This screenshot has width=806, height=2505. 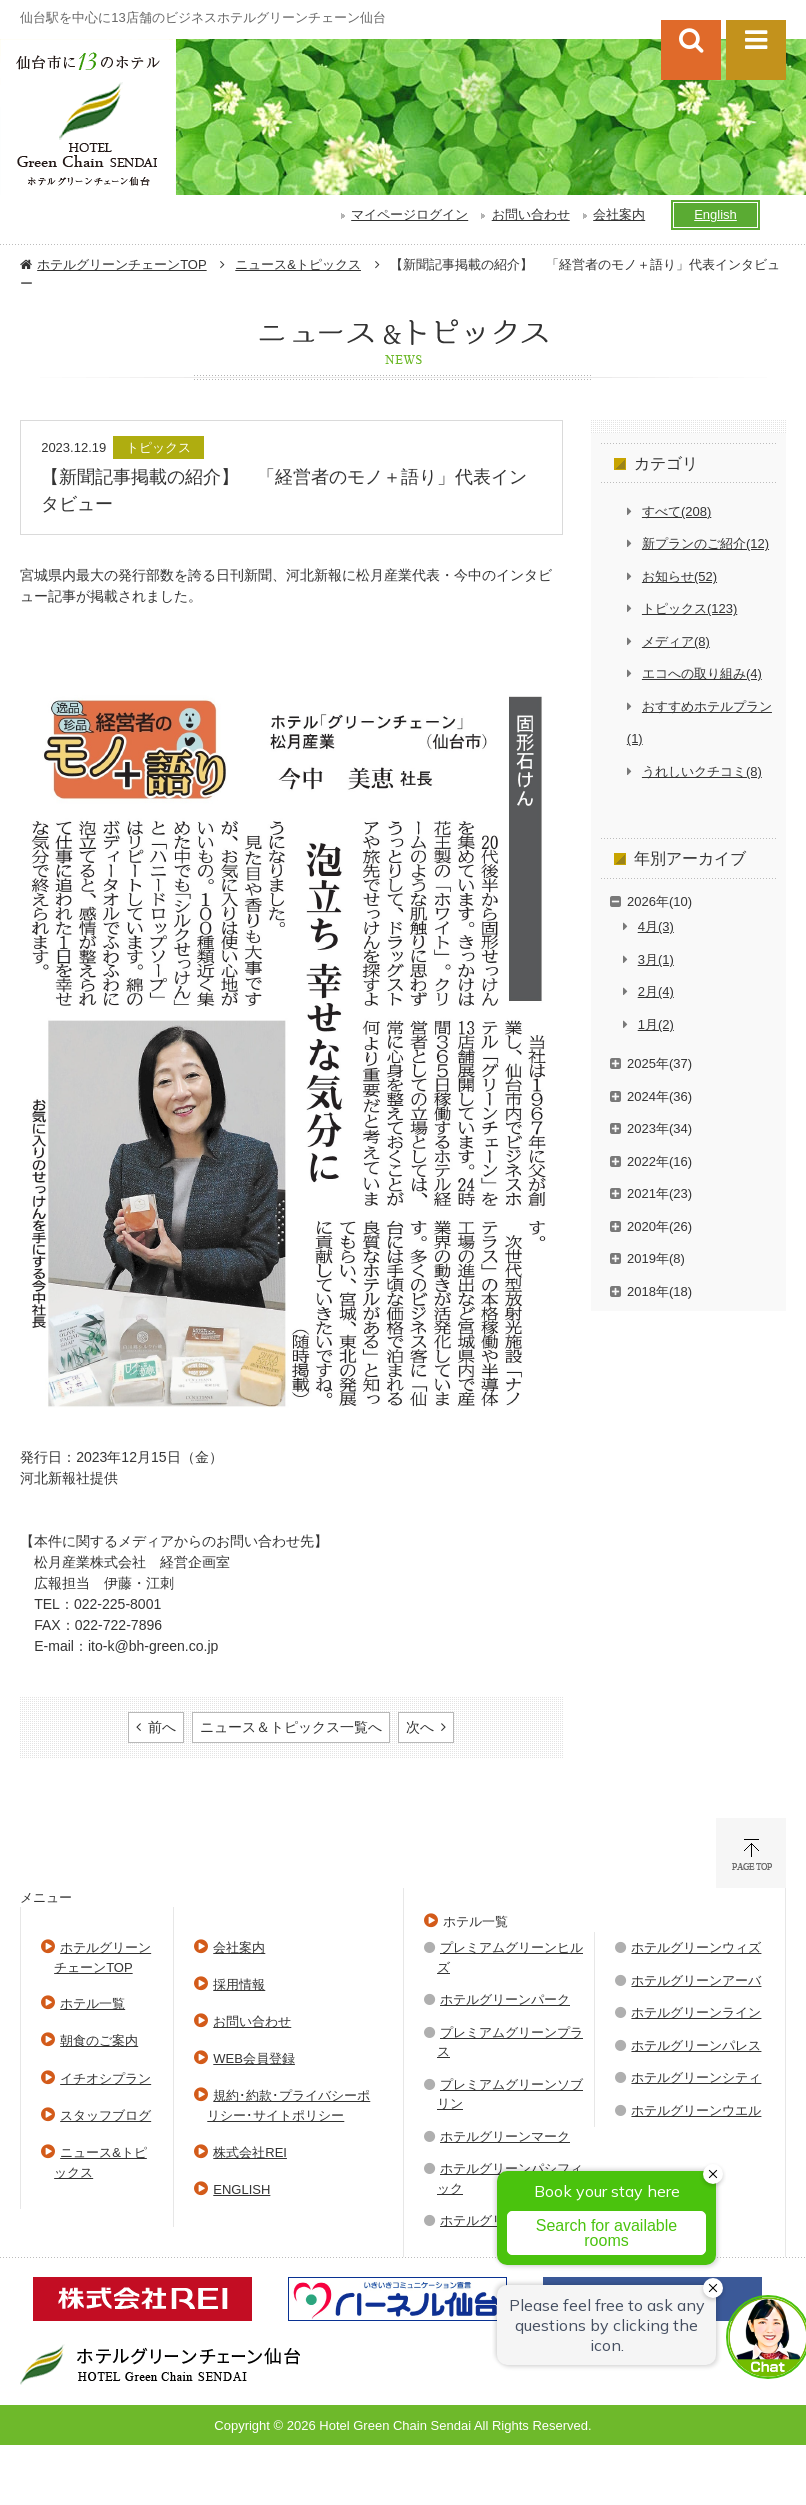 What do you see at coordinates (696, 1980) in the screenshot?
I see `ホテルグリーンアーバ` at bounding box center [696, 1980].